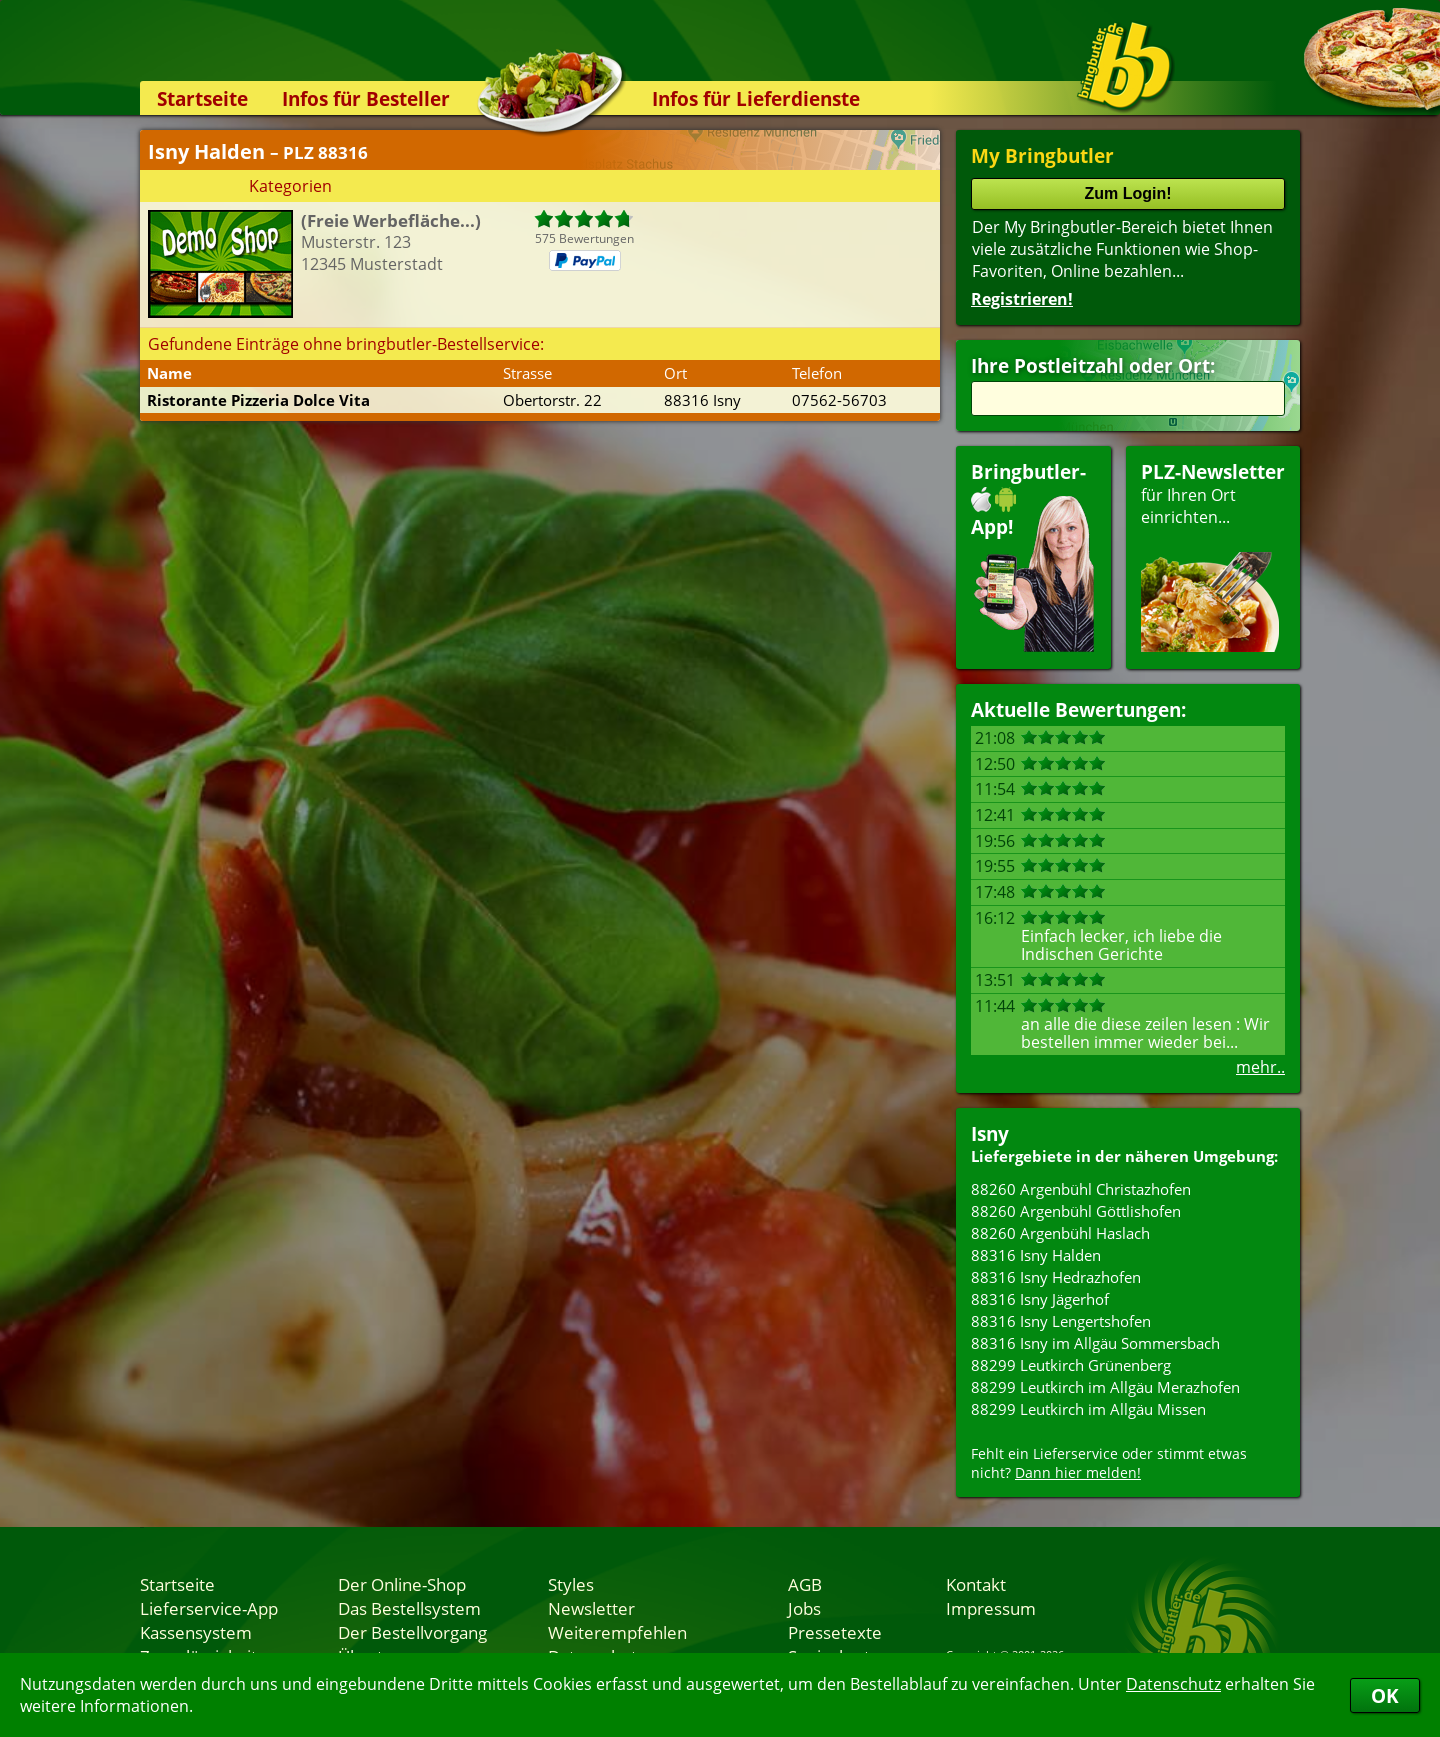 This screenshot has height=1737, width=1440. Describe the element at coordinates (1095, 1343) in the screenshot. I see `88316 Isny im Allgäu Sommersbach` at that location.